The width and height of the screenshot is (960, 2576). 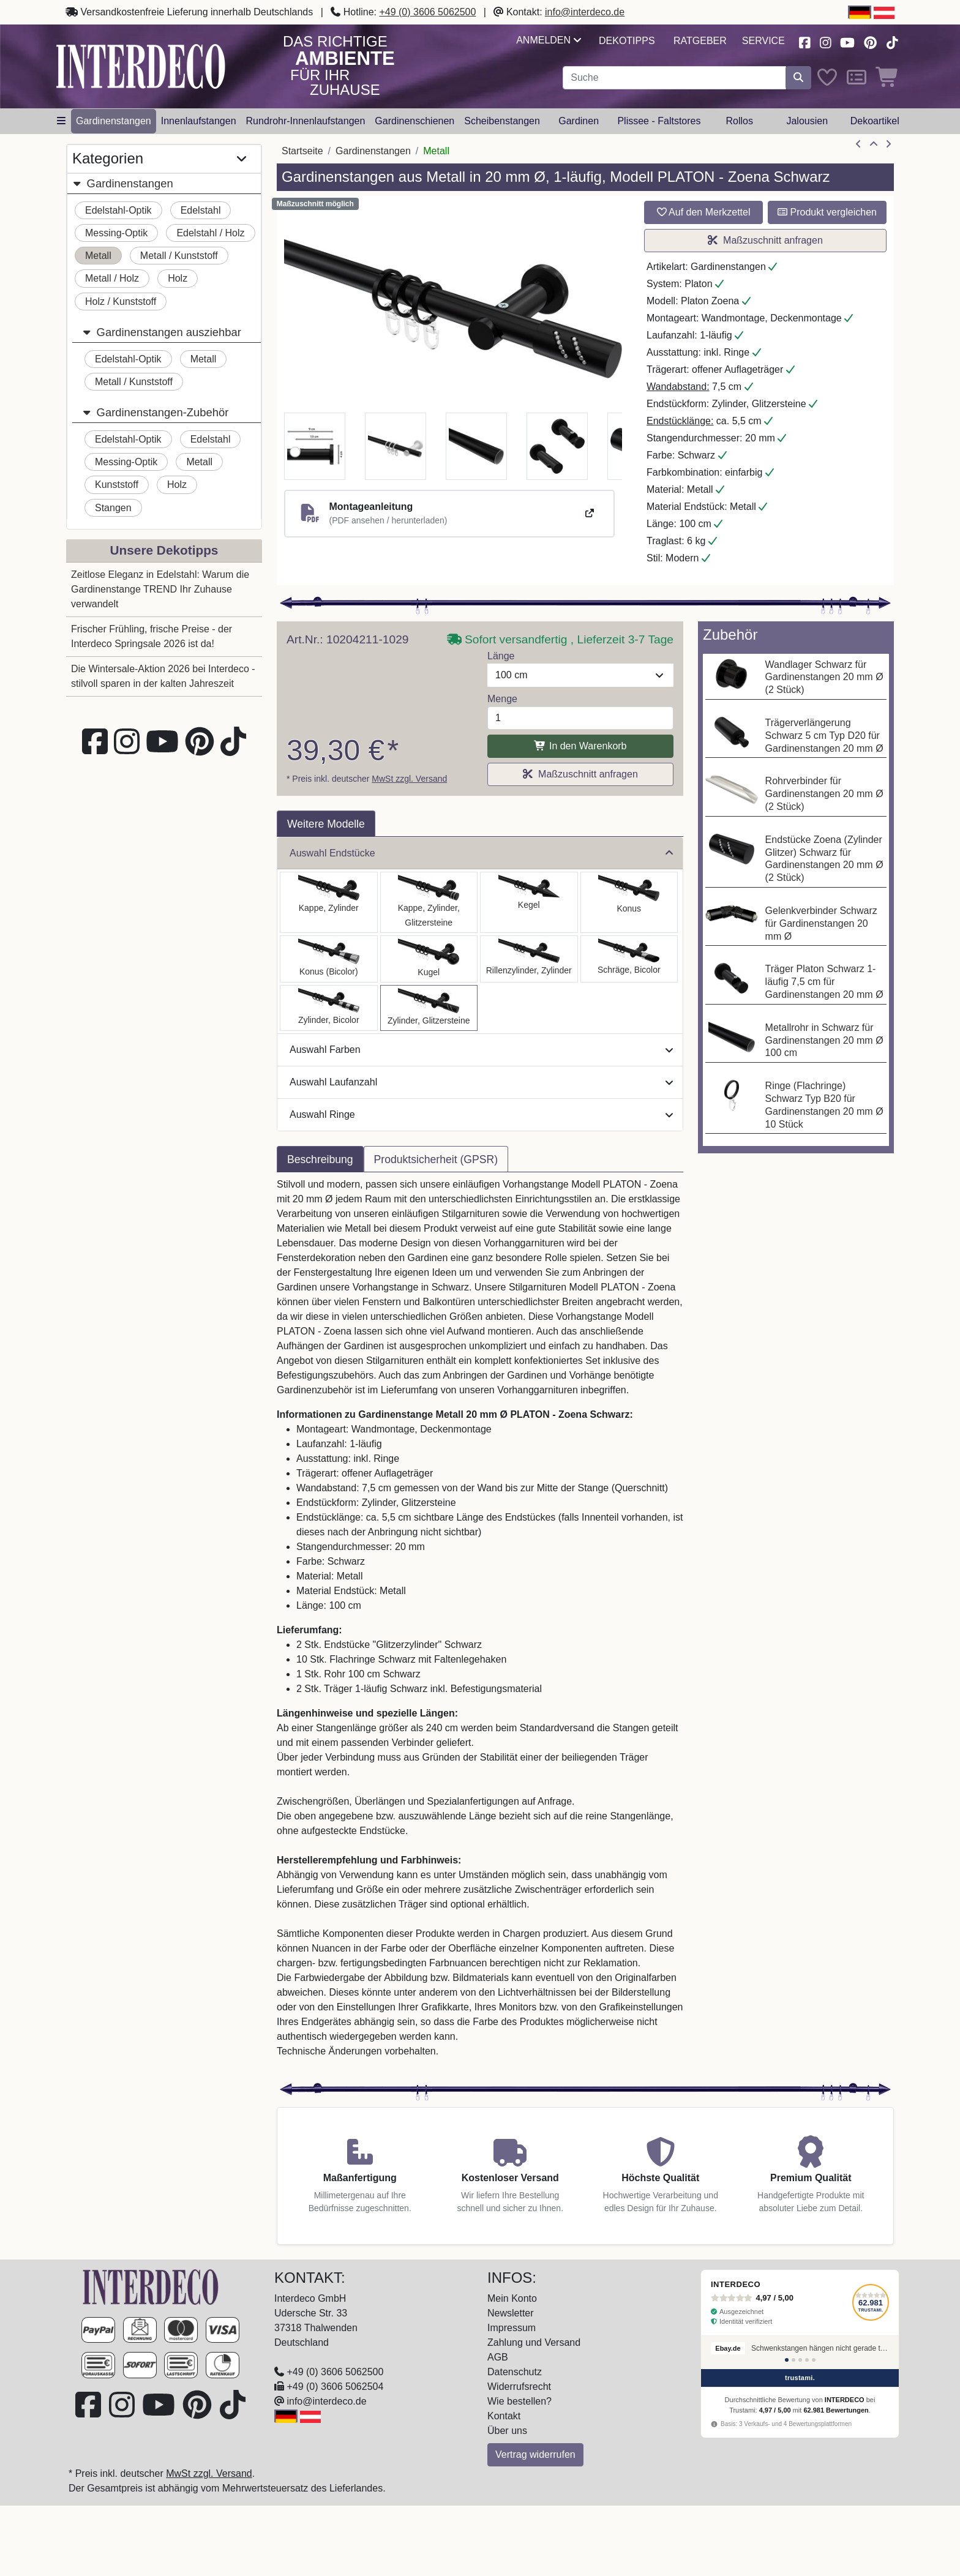 What do you see at coordinates (580, 746) in the screenshot?
I see `In den Warenkorb` at bounding box center [580, 746].